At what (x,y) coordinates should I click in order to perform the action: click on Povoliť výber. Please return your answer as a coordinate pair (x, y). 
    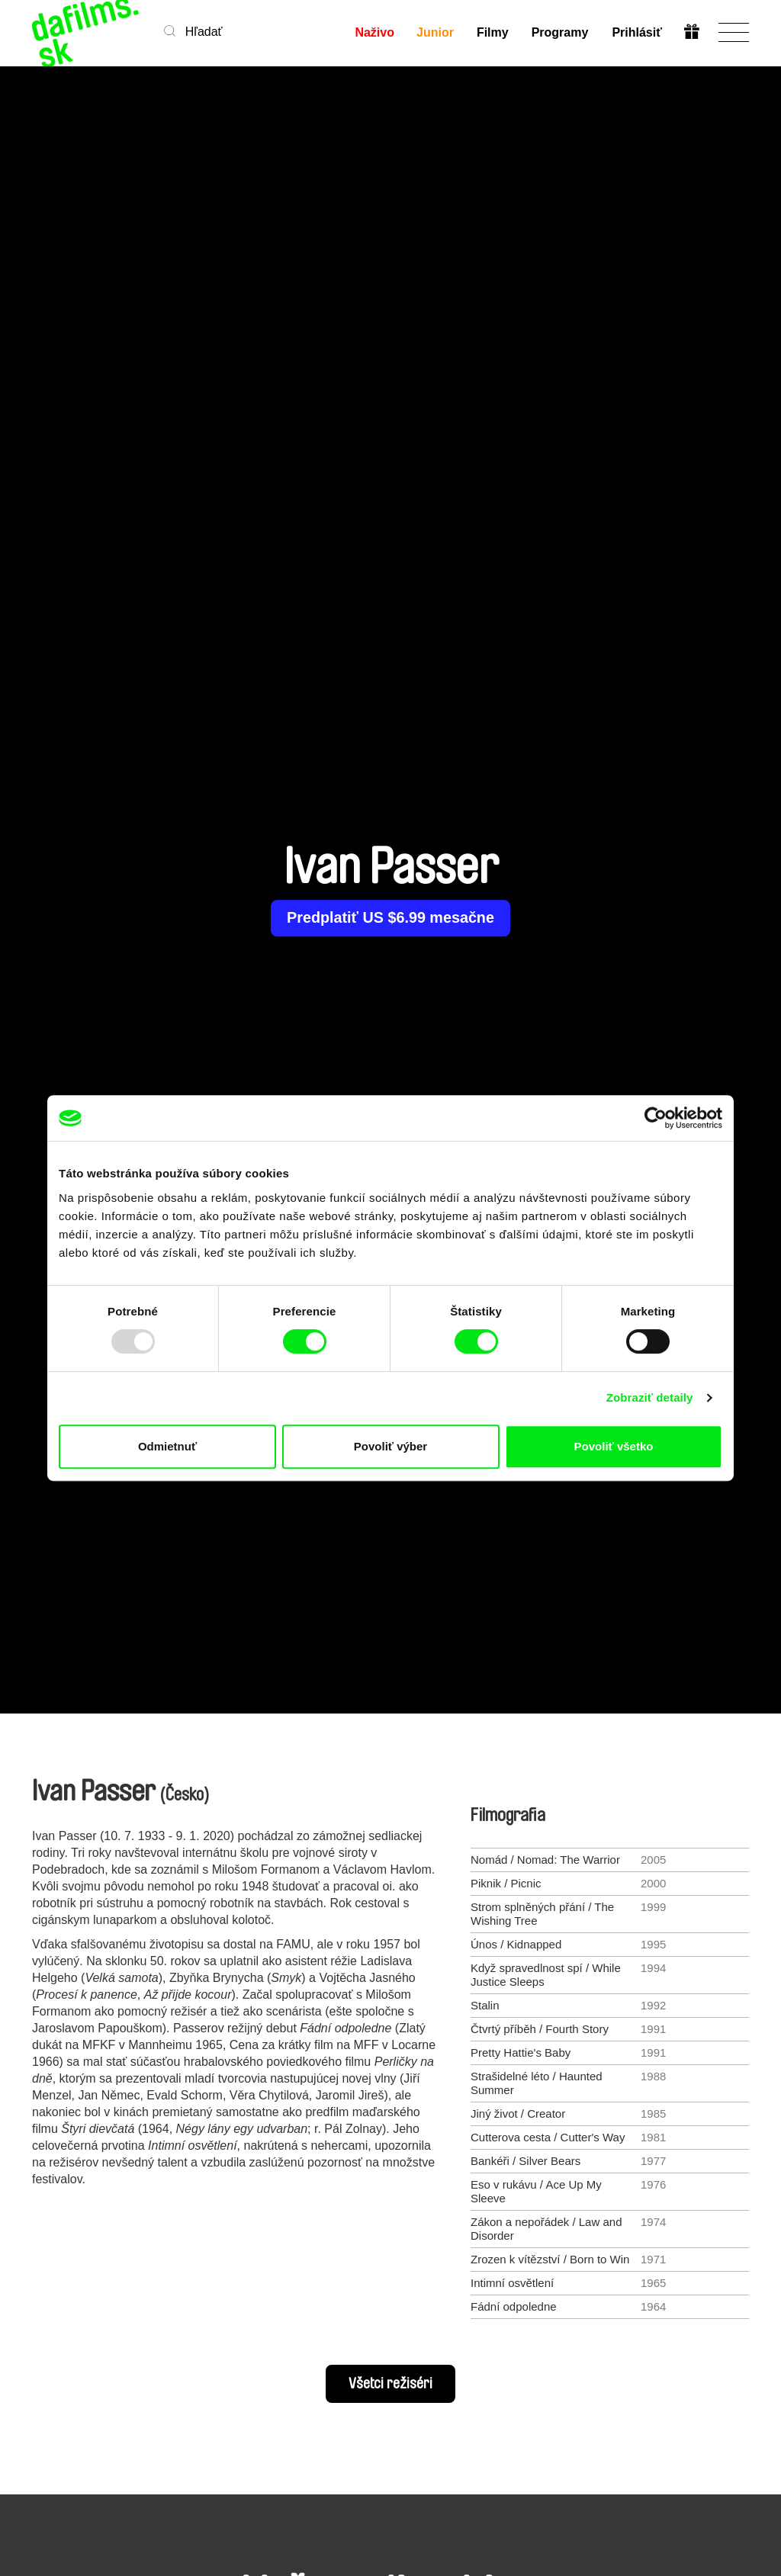
    Looking at the image, I should click on (390, 1446).